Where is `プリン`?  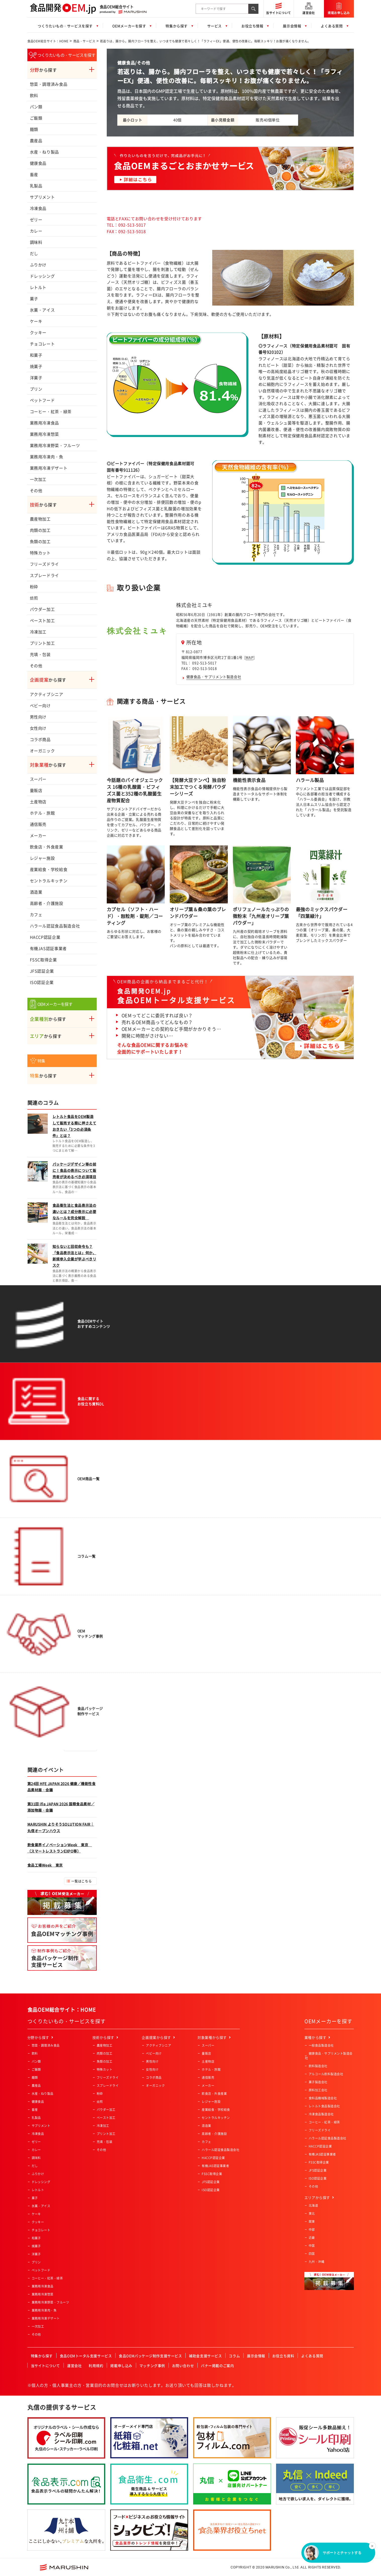
プリン is located at coordinates (36, 389).